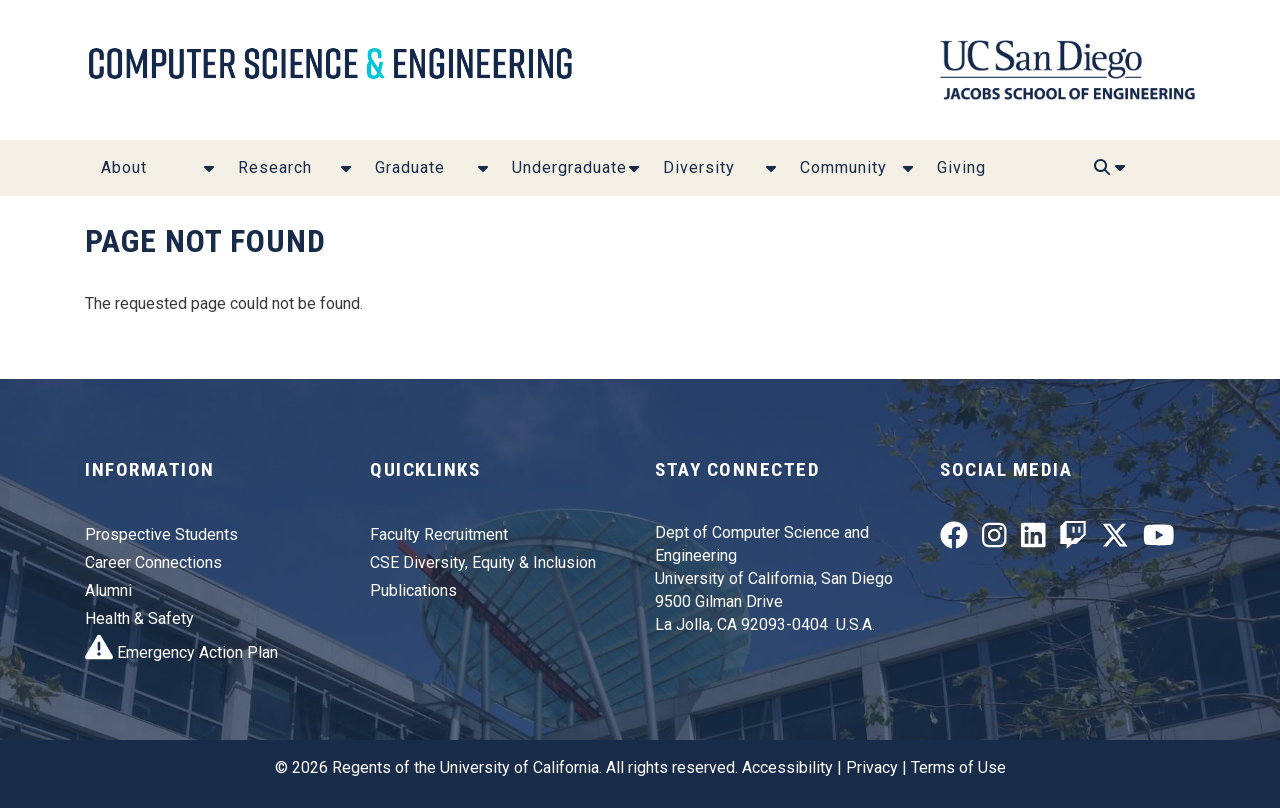 The image size is (1280, 808). What do you see at coordinates (843, 167) in the screenshot?
I see `Community` at bounding box center [843, 167].